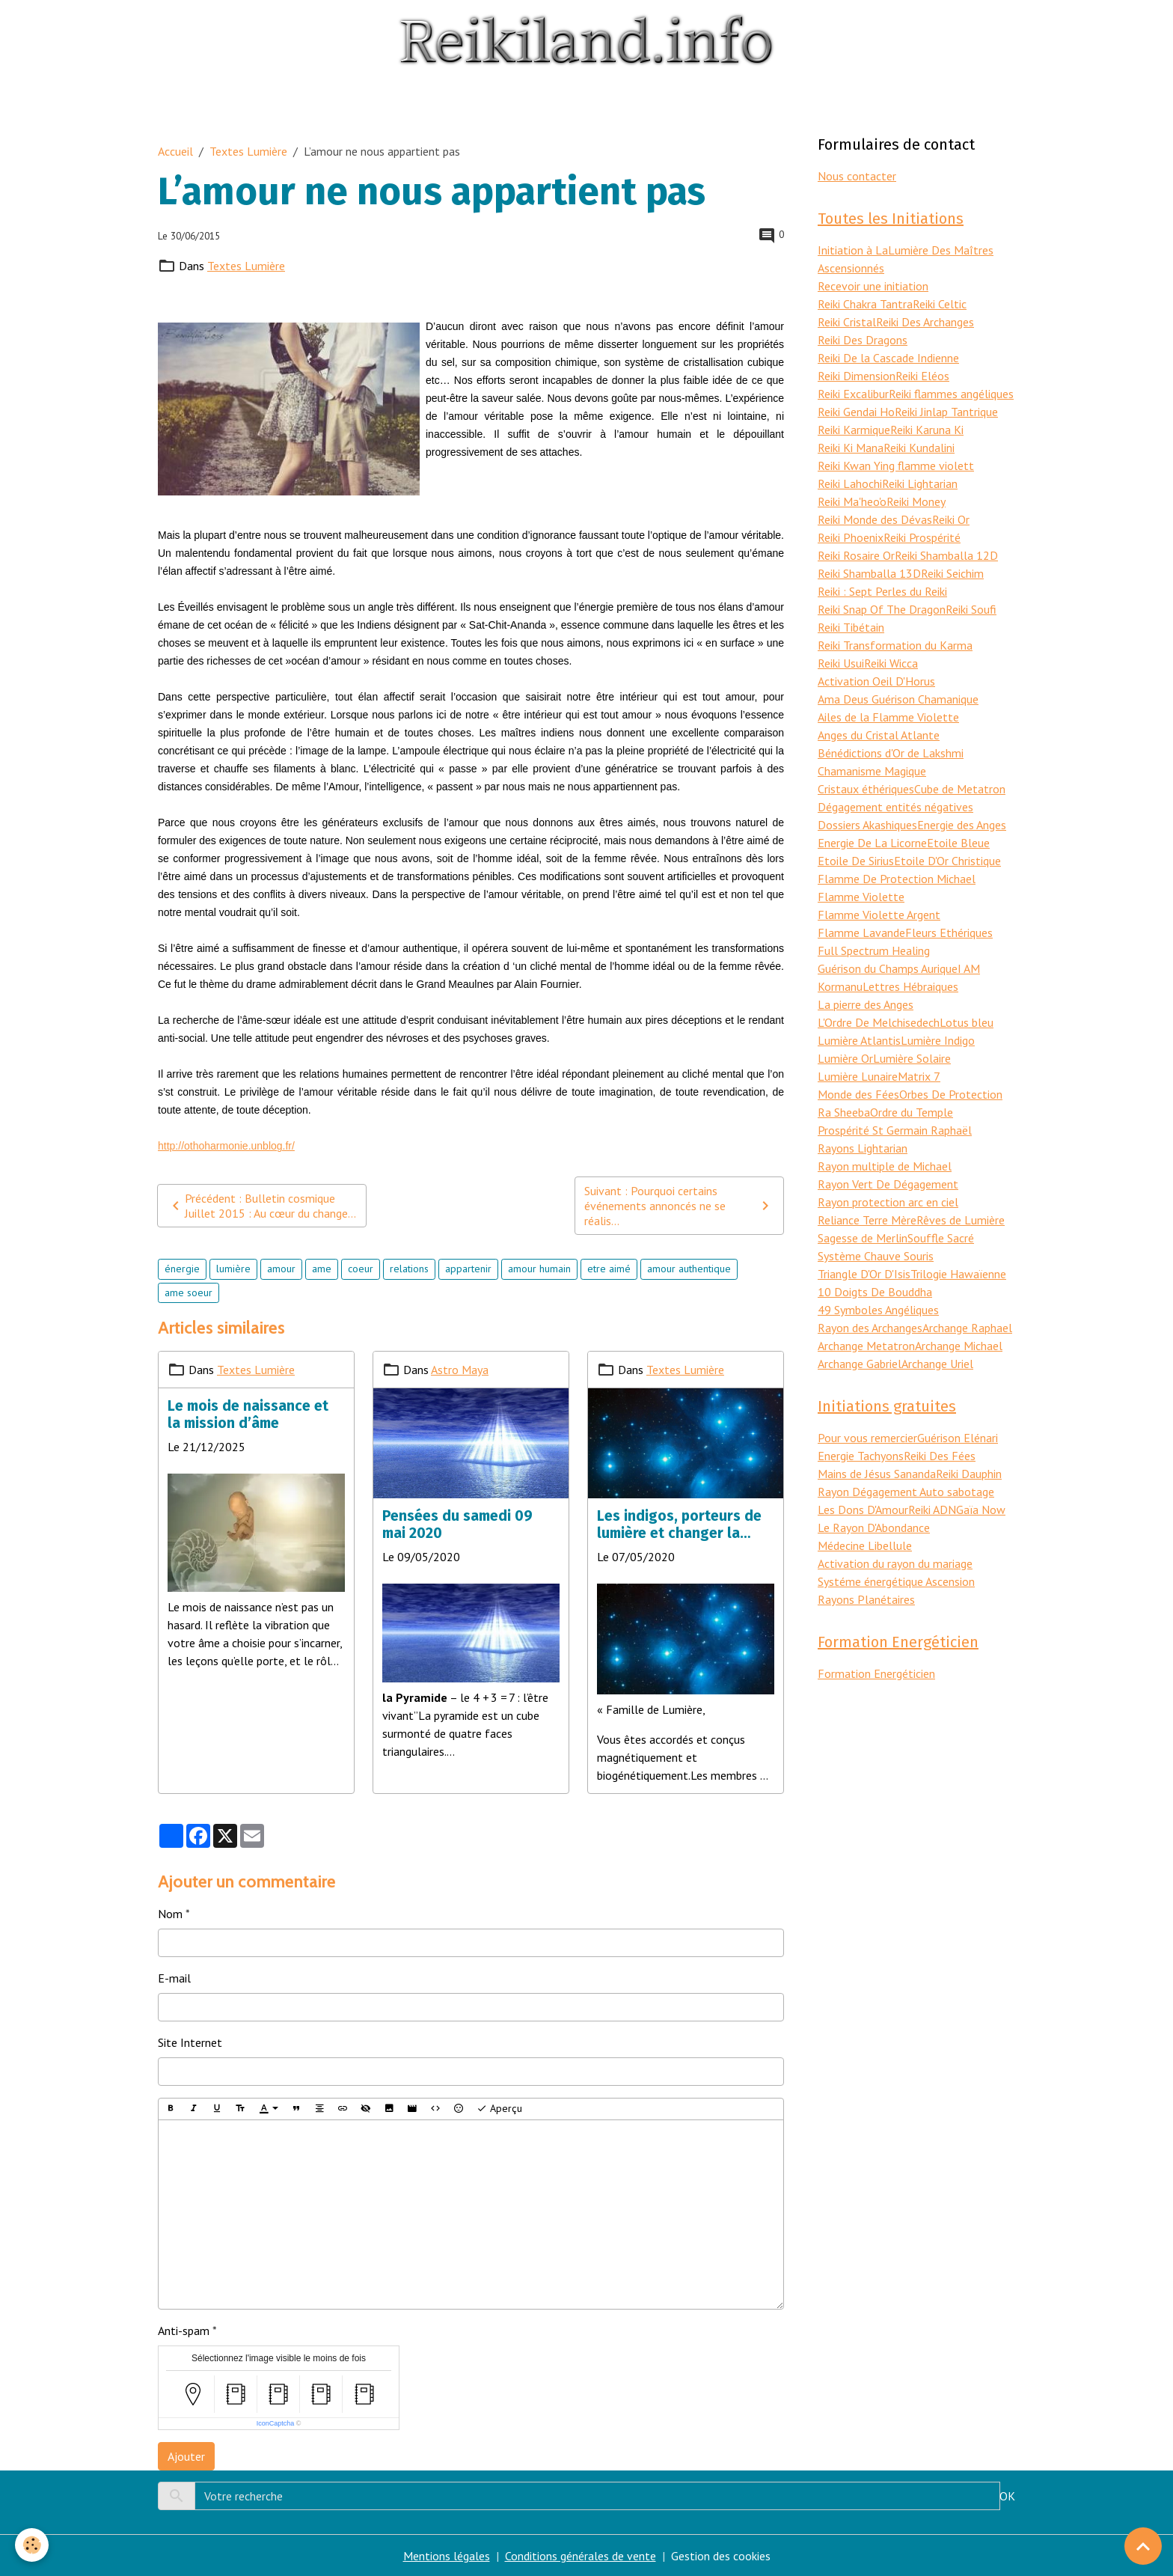  What do you see at coordinates (866, 1345) in the screenshot?
I see `Archange Metatron` at bounding box center [866, 1345].